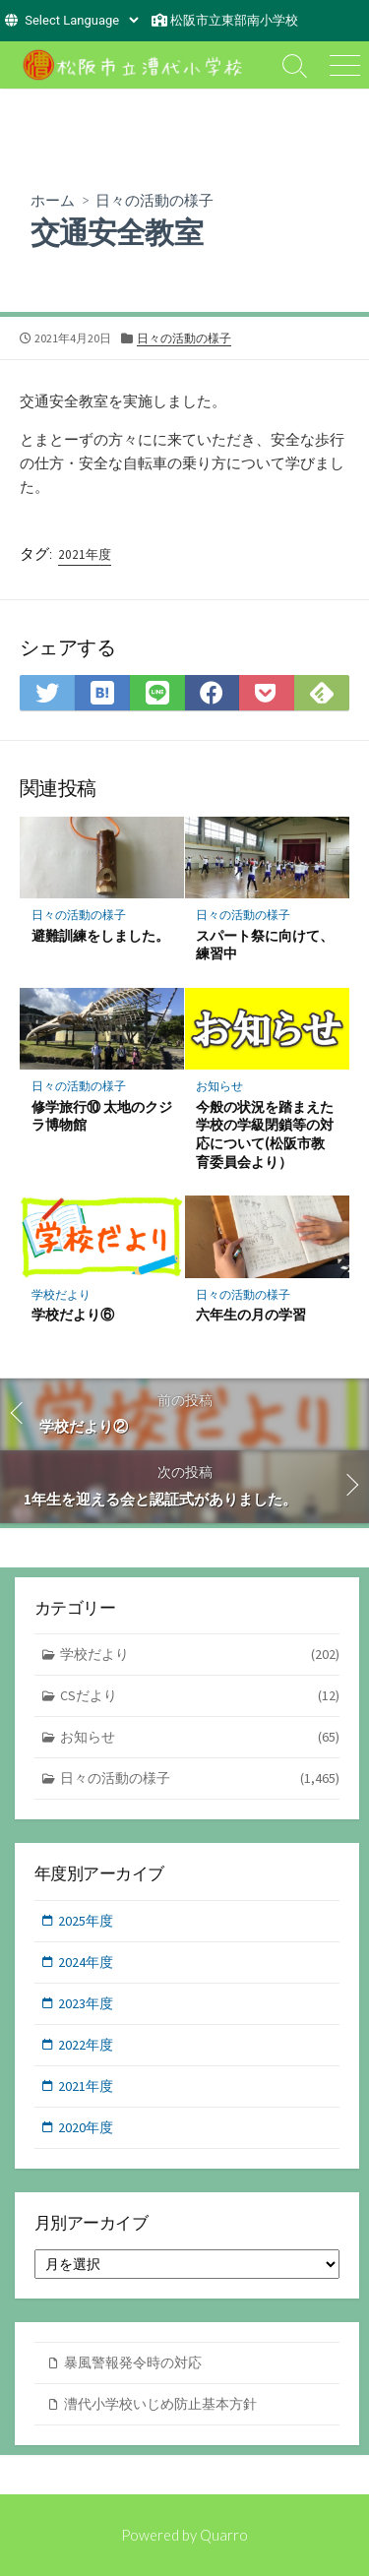 This screenshot has width=369, height=2576. Describe the element at coordinates (234, 20) in the screenshot. I see `松阪市立東部南小学校` at that location.